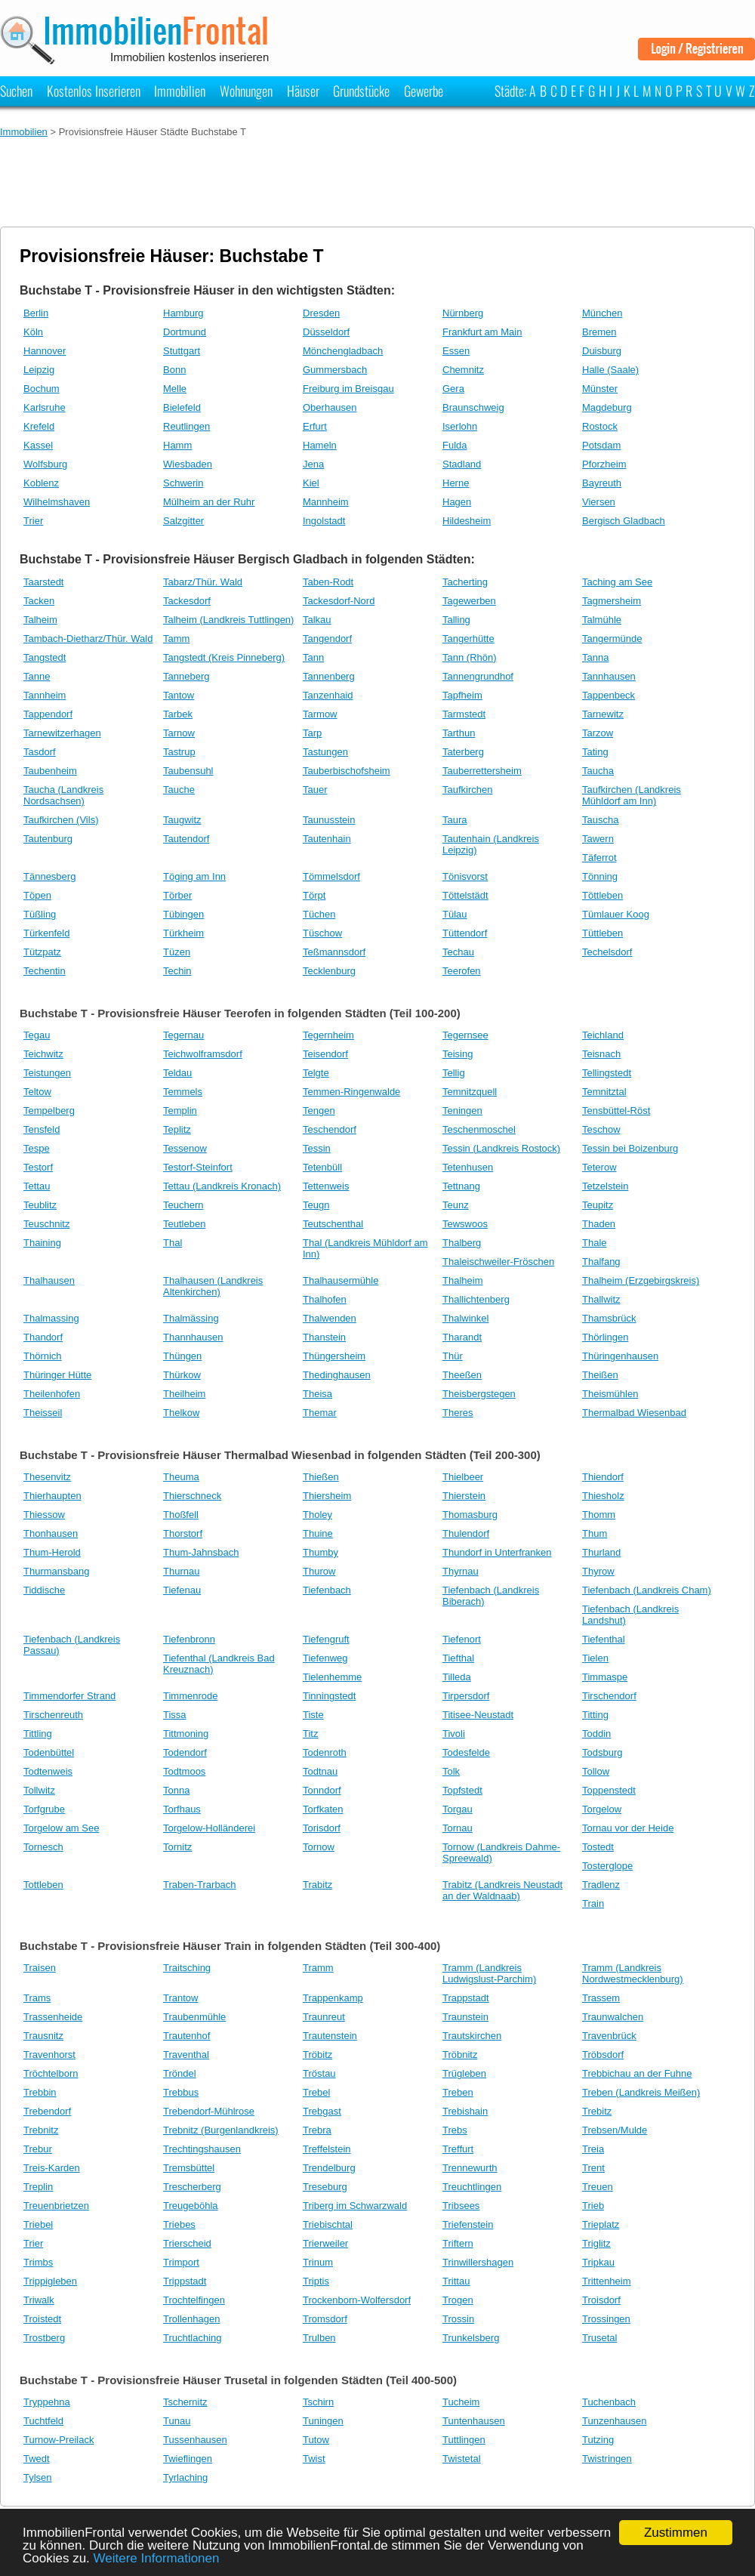 Image resolution: width=755 pixels, height=2576 pixels. I want to click on Todendorf, so click(185, 1752).